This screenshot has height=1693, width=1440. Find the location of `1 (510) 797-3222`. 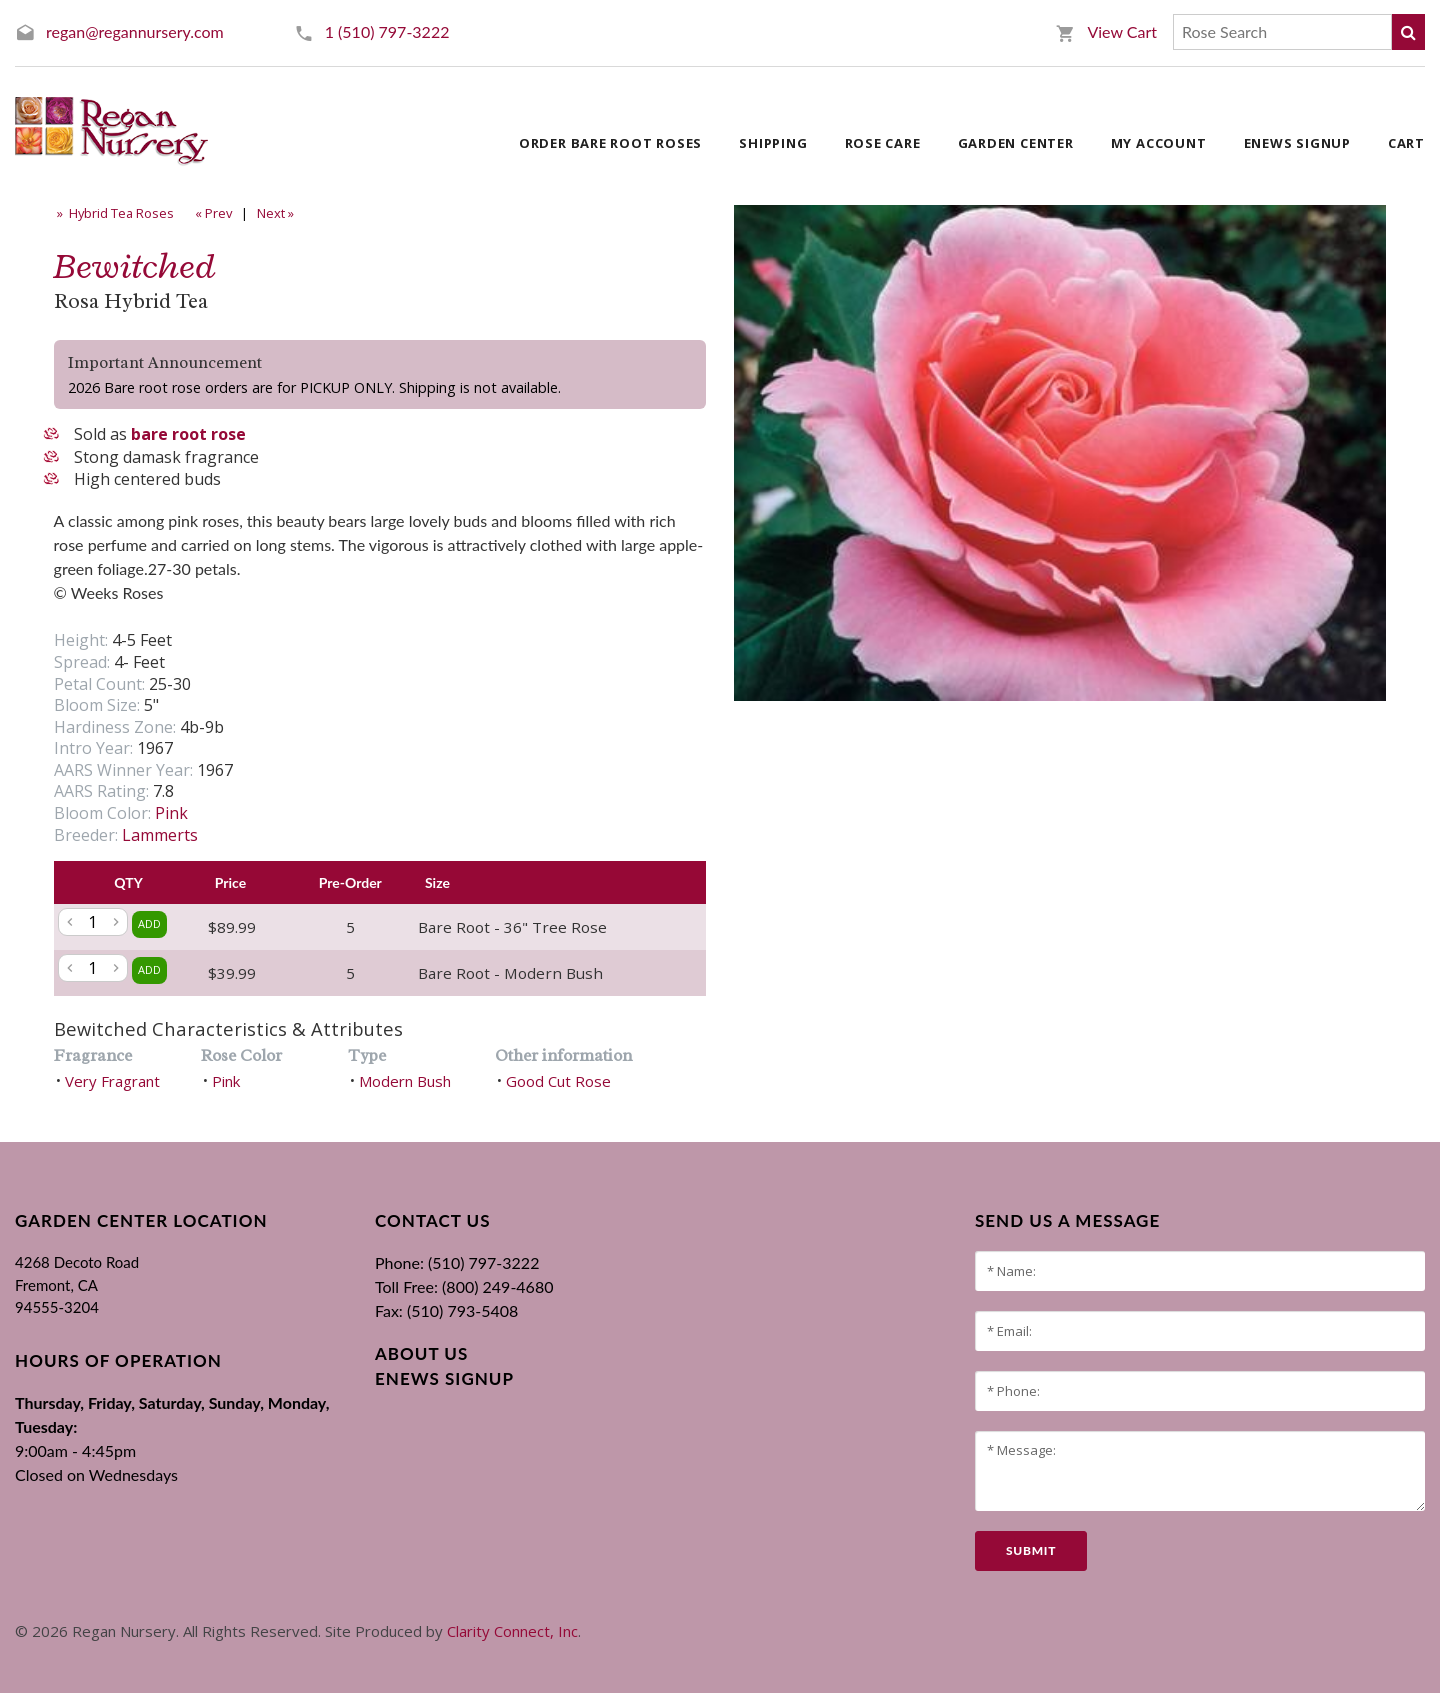

1 (510) 797-3222 is located at coordinates (387, 31).